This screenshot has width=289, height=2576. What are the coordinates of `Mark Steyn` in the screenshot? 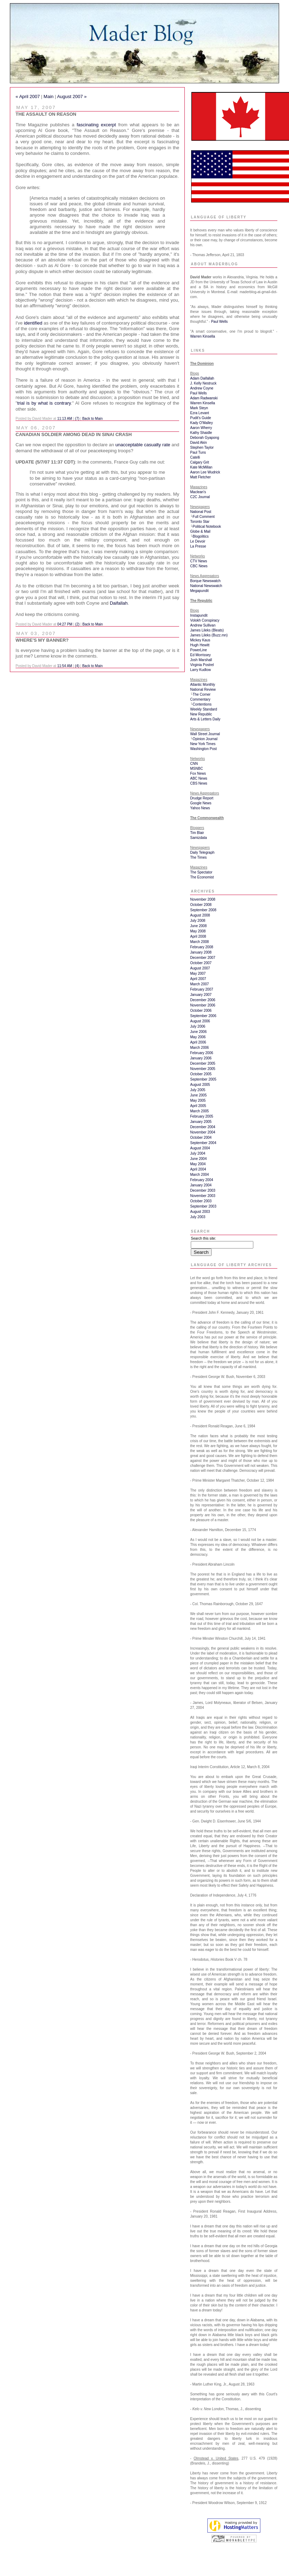 It's located at (199, 408).